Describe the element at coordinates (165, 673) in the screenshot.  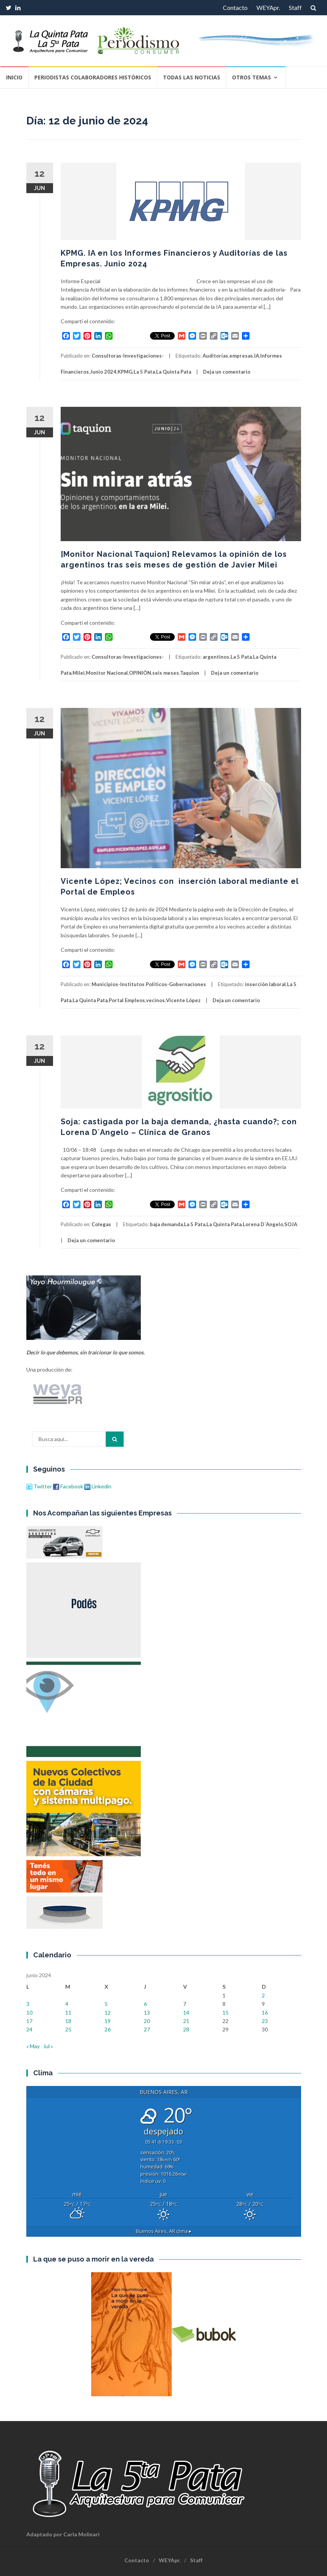
I see `seis meses` at that location.